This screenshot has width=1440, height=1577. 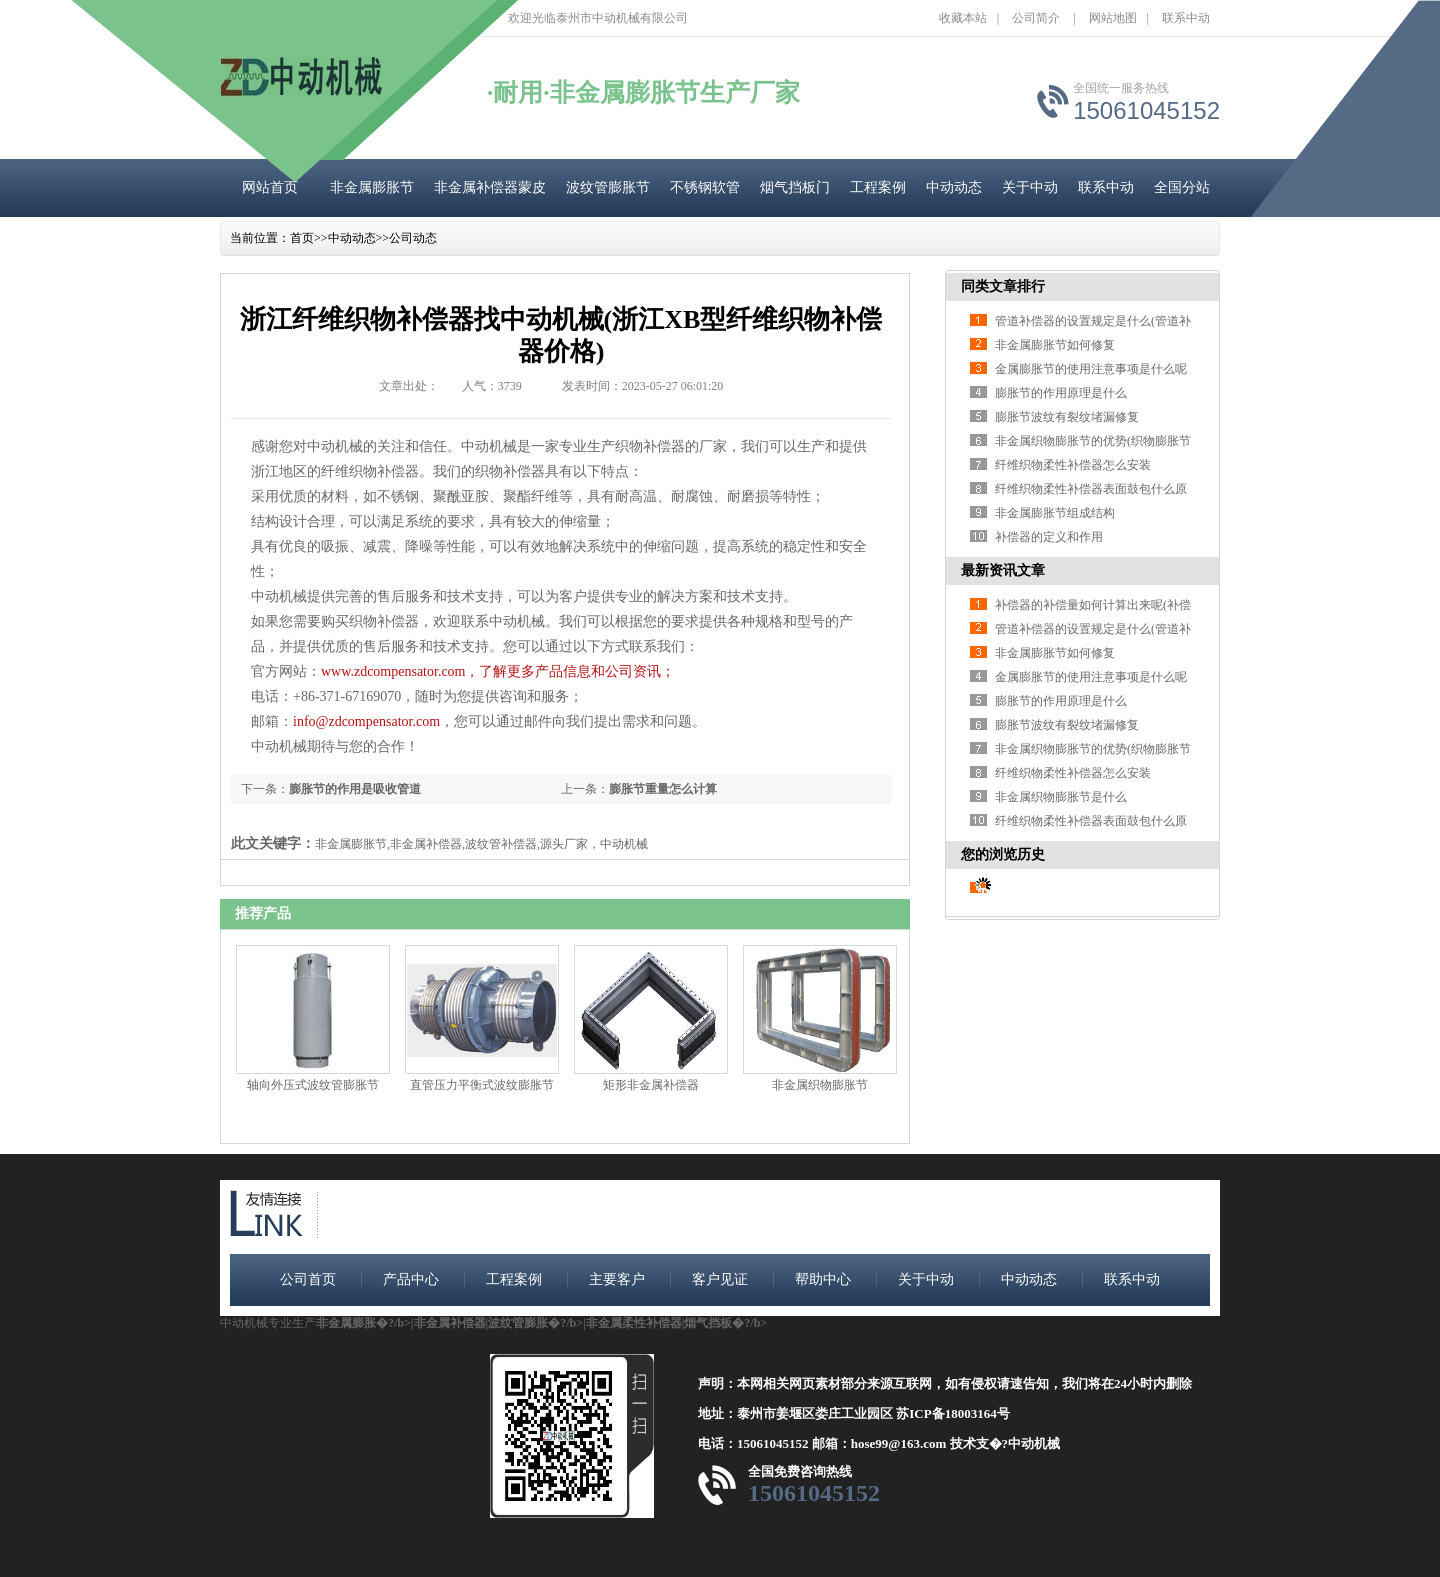 I want to click on 帮助中心, so click(x=823, y=1279).